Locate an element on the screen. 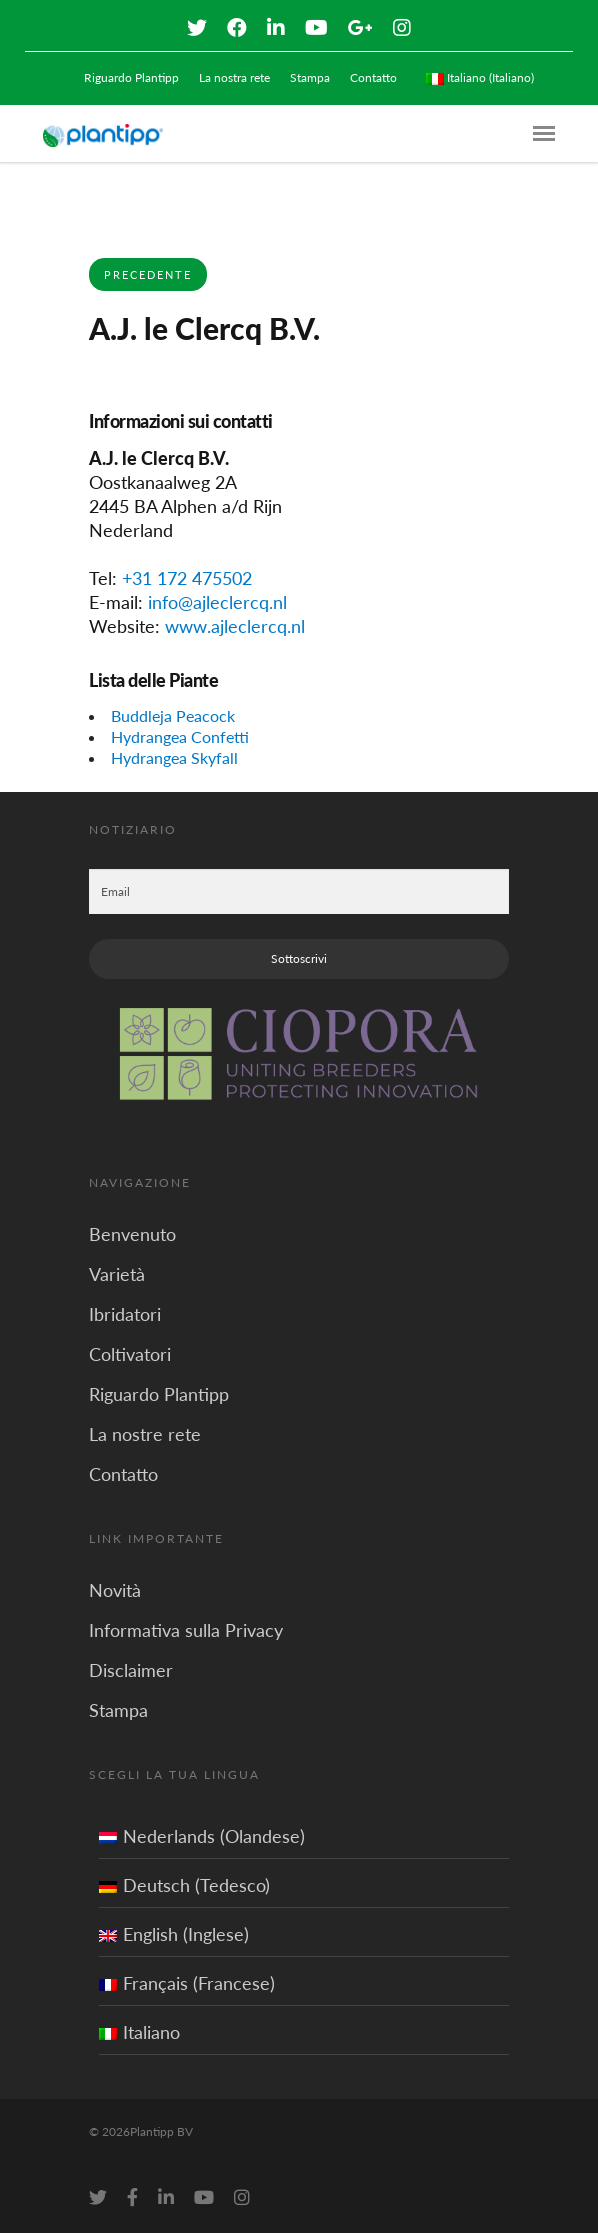  Riguardo Plantipp is located at coordinates (131, 77).